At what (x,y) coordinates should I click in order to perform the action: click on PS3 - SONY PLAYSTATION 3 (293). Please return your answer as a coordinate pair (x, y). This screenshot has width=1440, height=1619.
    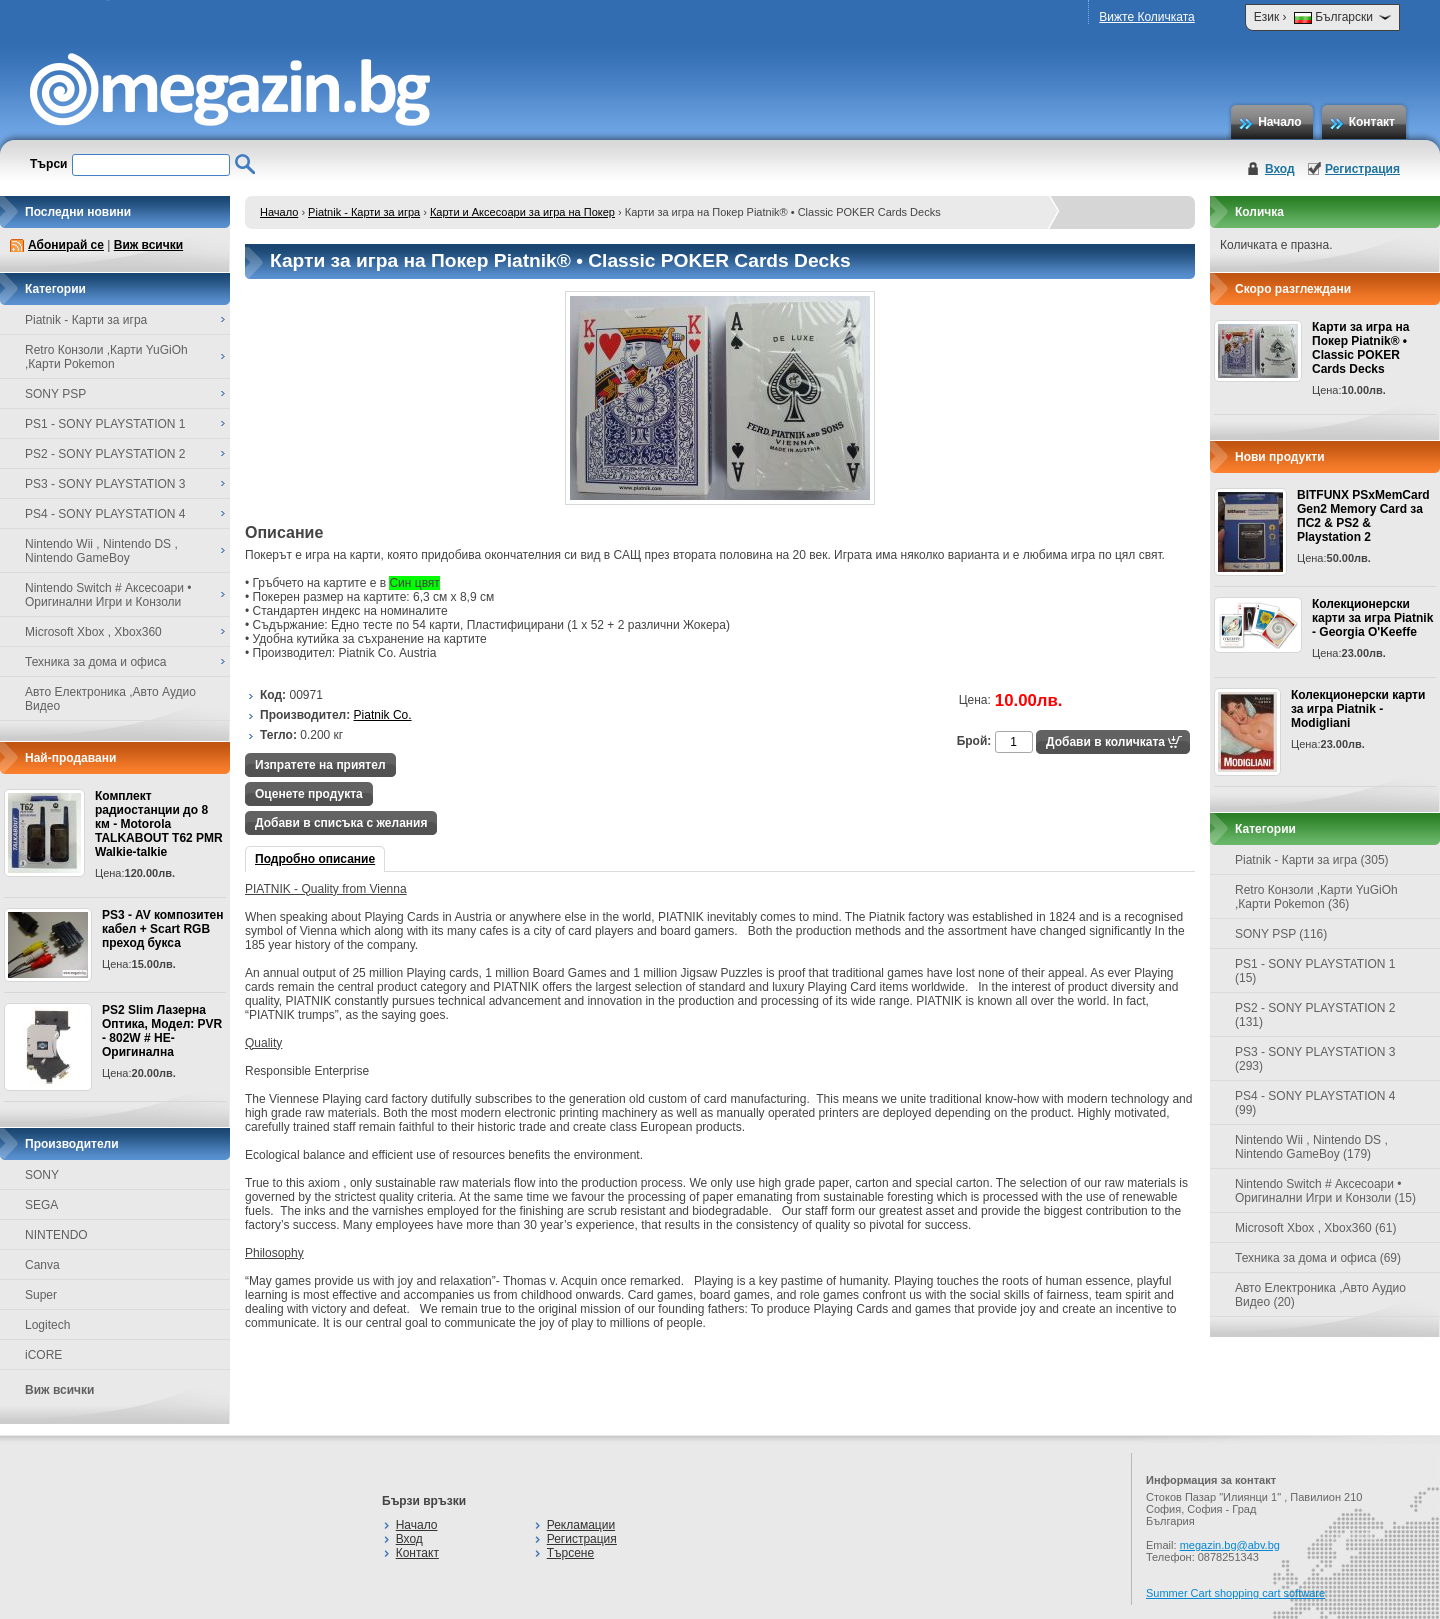
    Looking at the image, I should click on (1315, 1059).